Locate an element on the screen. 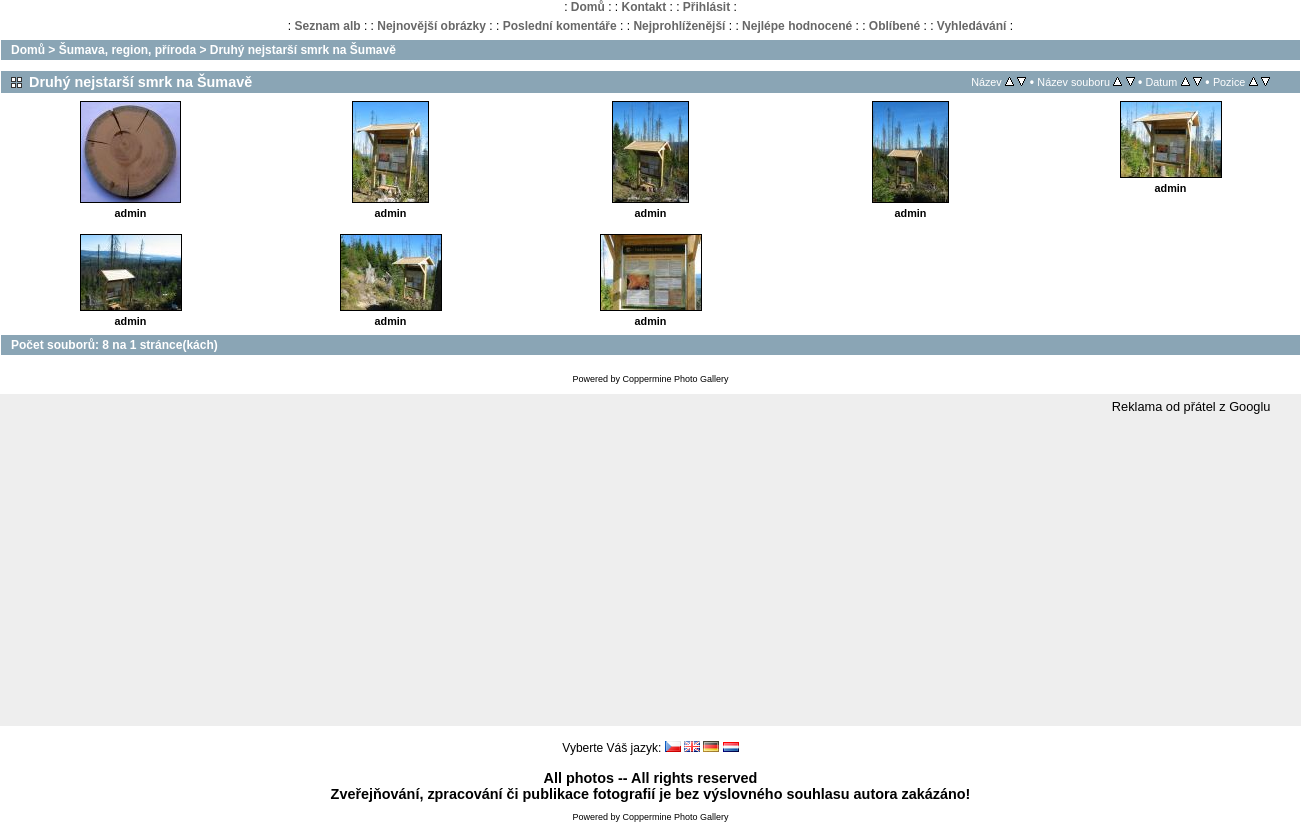 This screenshot has height=822, width=1301. Druhý nejstarší smrk na Šumavě is located at coordinates (303, 50).